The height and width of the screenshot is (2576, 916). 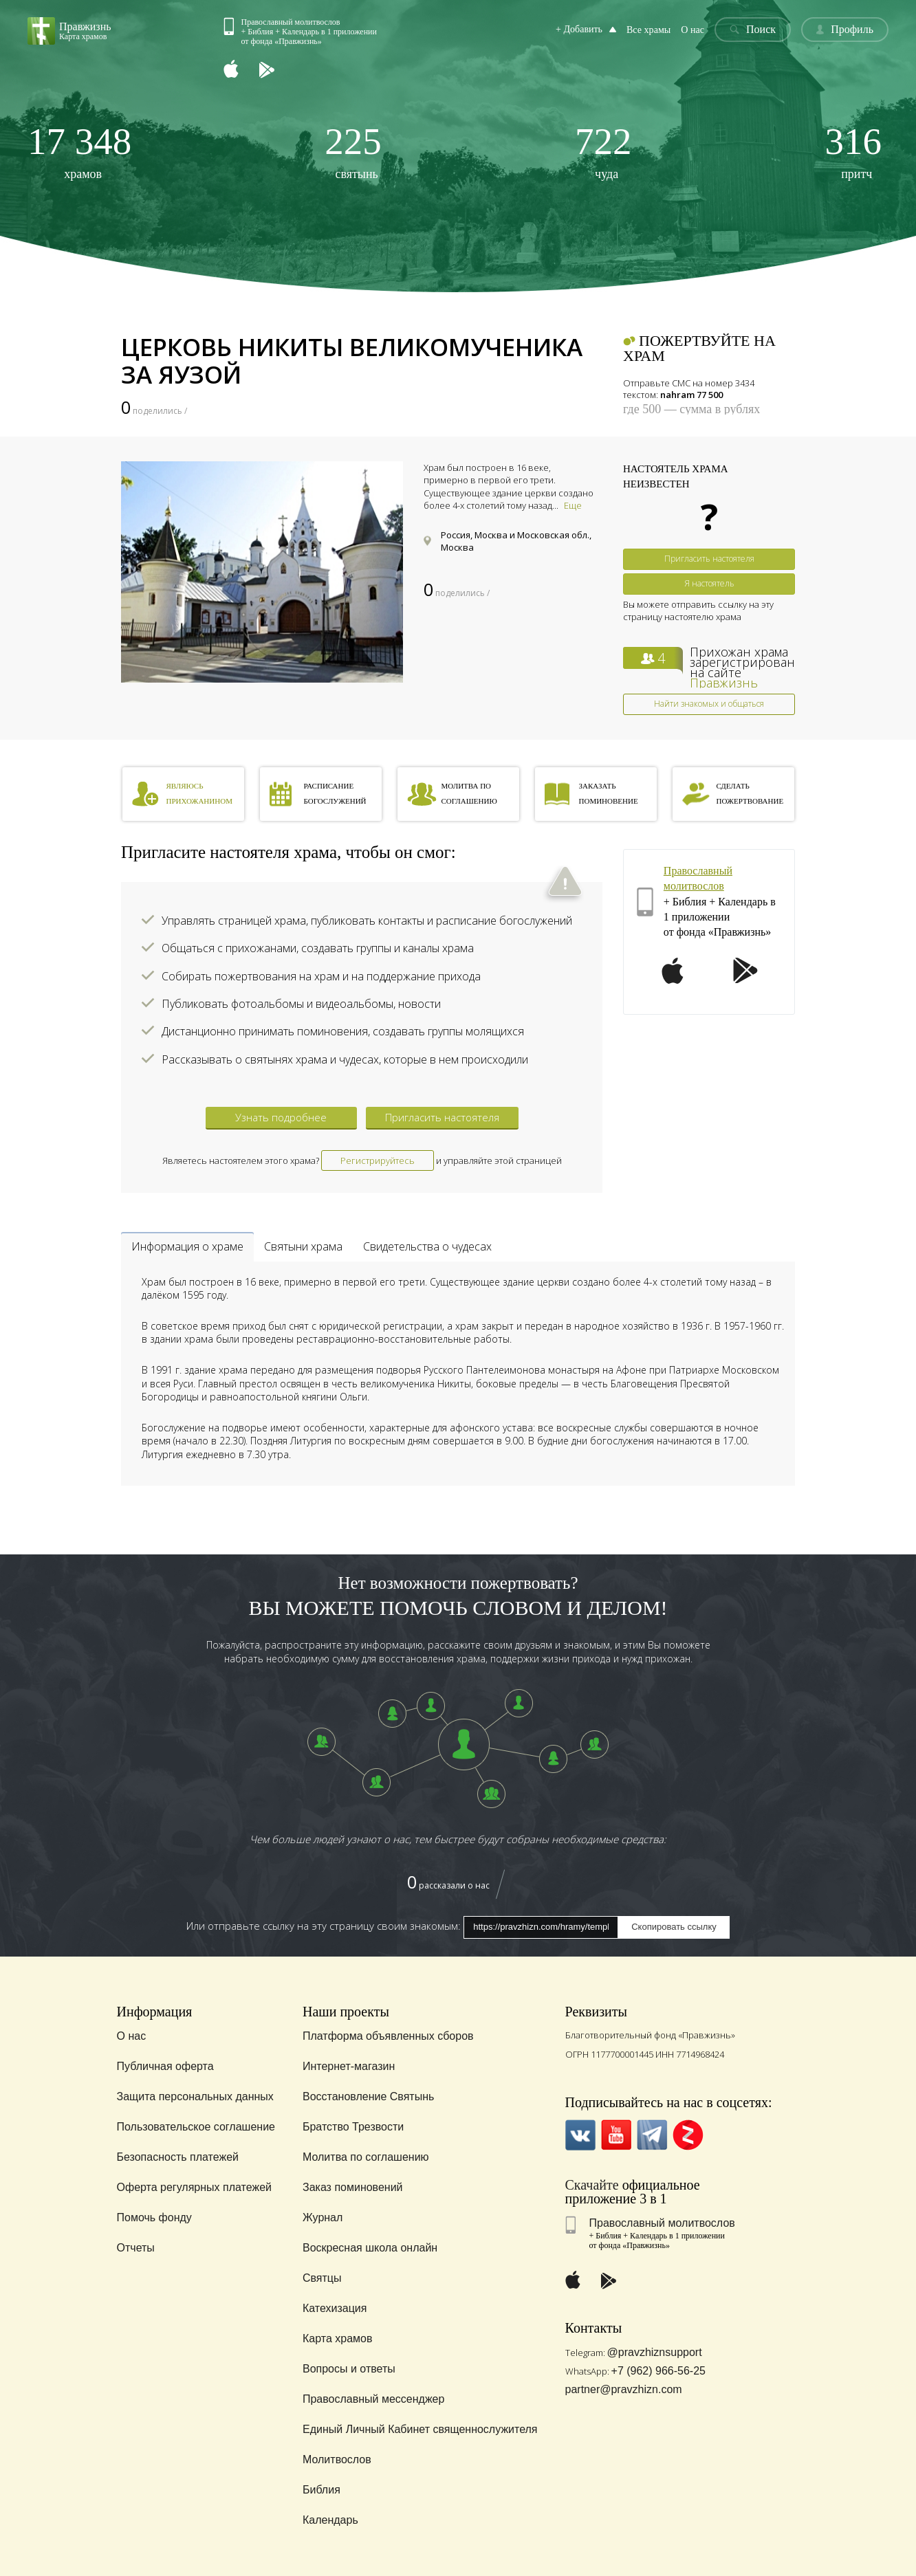 What do you see at coordinates (165, 2066) in the screenshot?
I see `Публичная оферта` at bounding box center [165, 2066].